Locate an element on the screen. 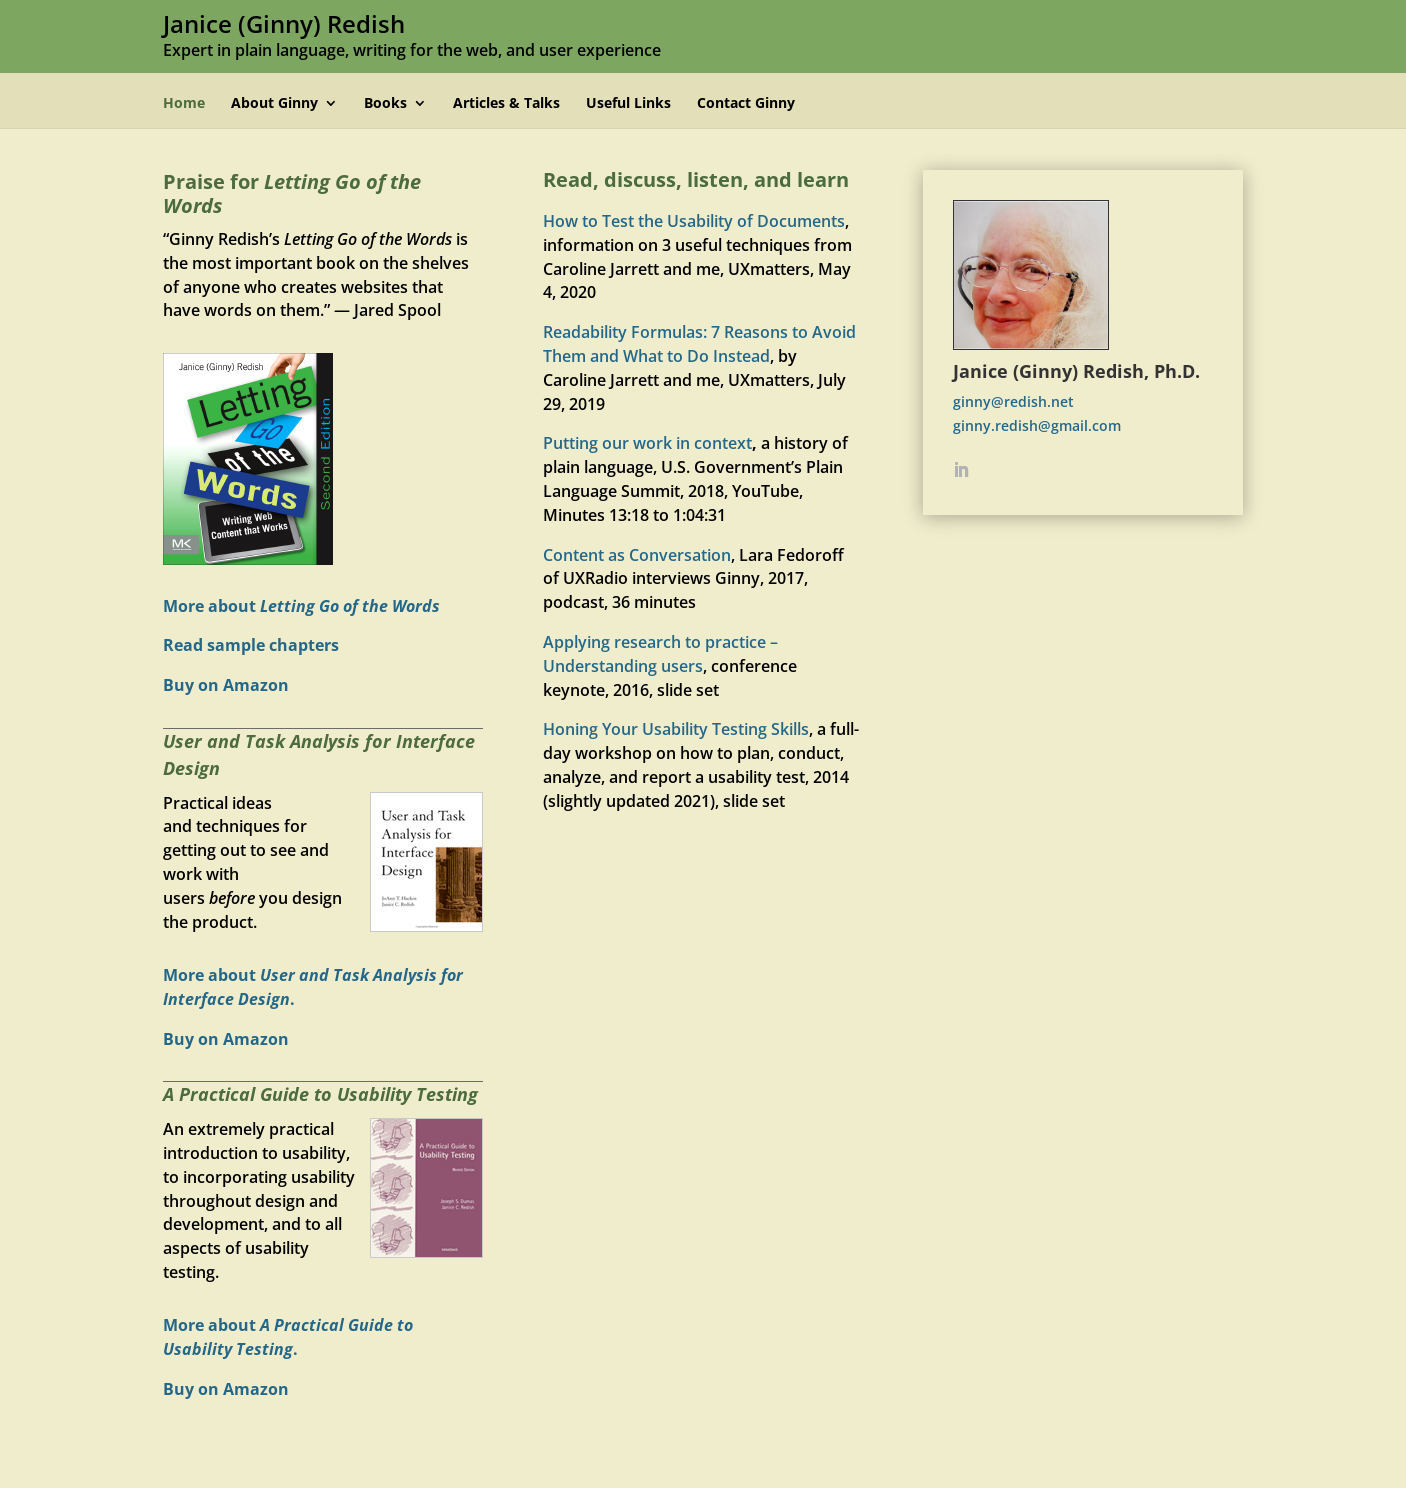 The width and height of the screenshot is (1406, 1488). Putting our work in context is located at coordinates (647, 443).